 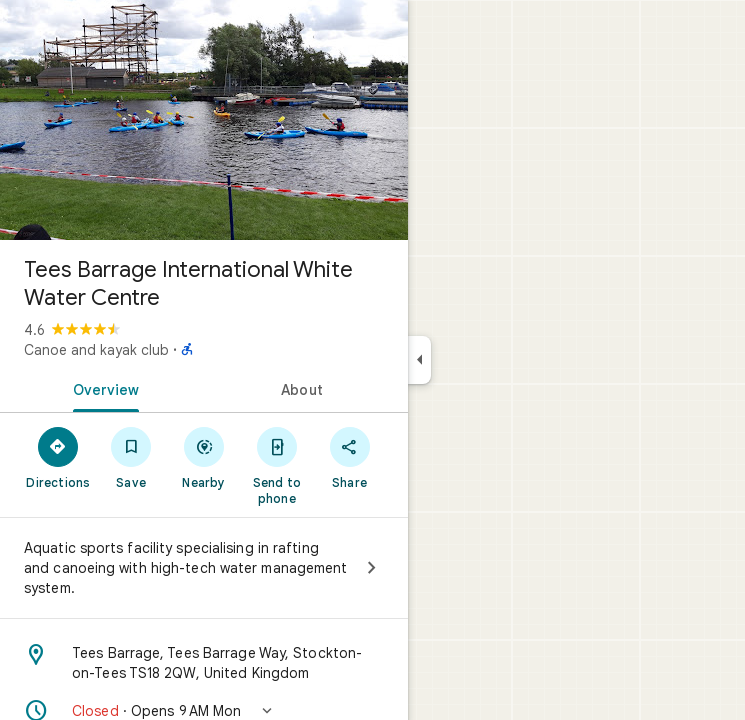 I want to click on [Nearby], so click(x=204, y=457).